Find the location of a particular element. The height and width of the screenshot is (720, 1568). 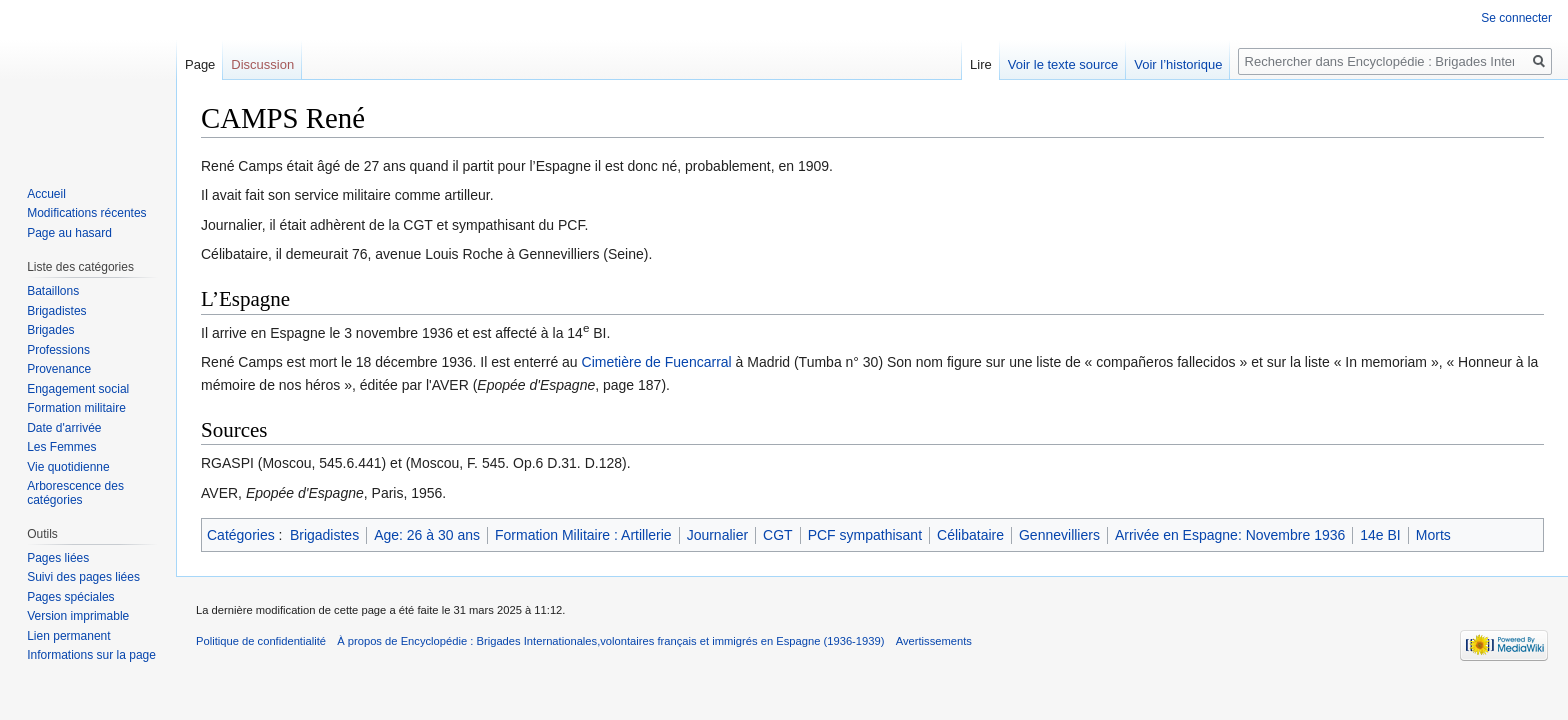

Arrivée en Espagne: Novembre 1936 is located at coordinates (1230, 535).